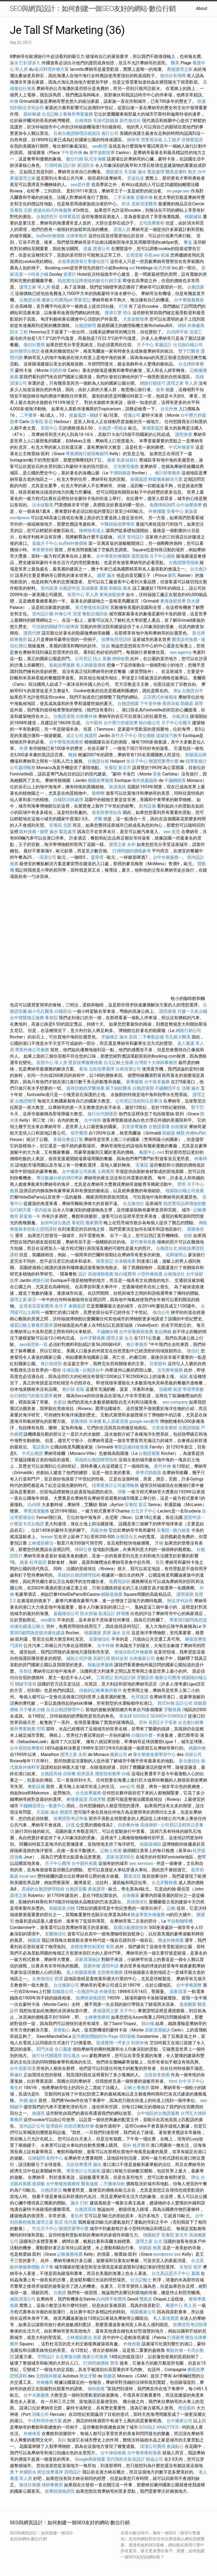  What do you see at coordinates (69, 165) in the screenshot?
I see `設計師` at bounding box center [69, 165].